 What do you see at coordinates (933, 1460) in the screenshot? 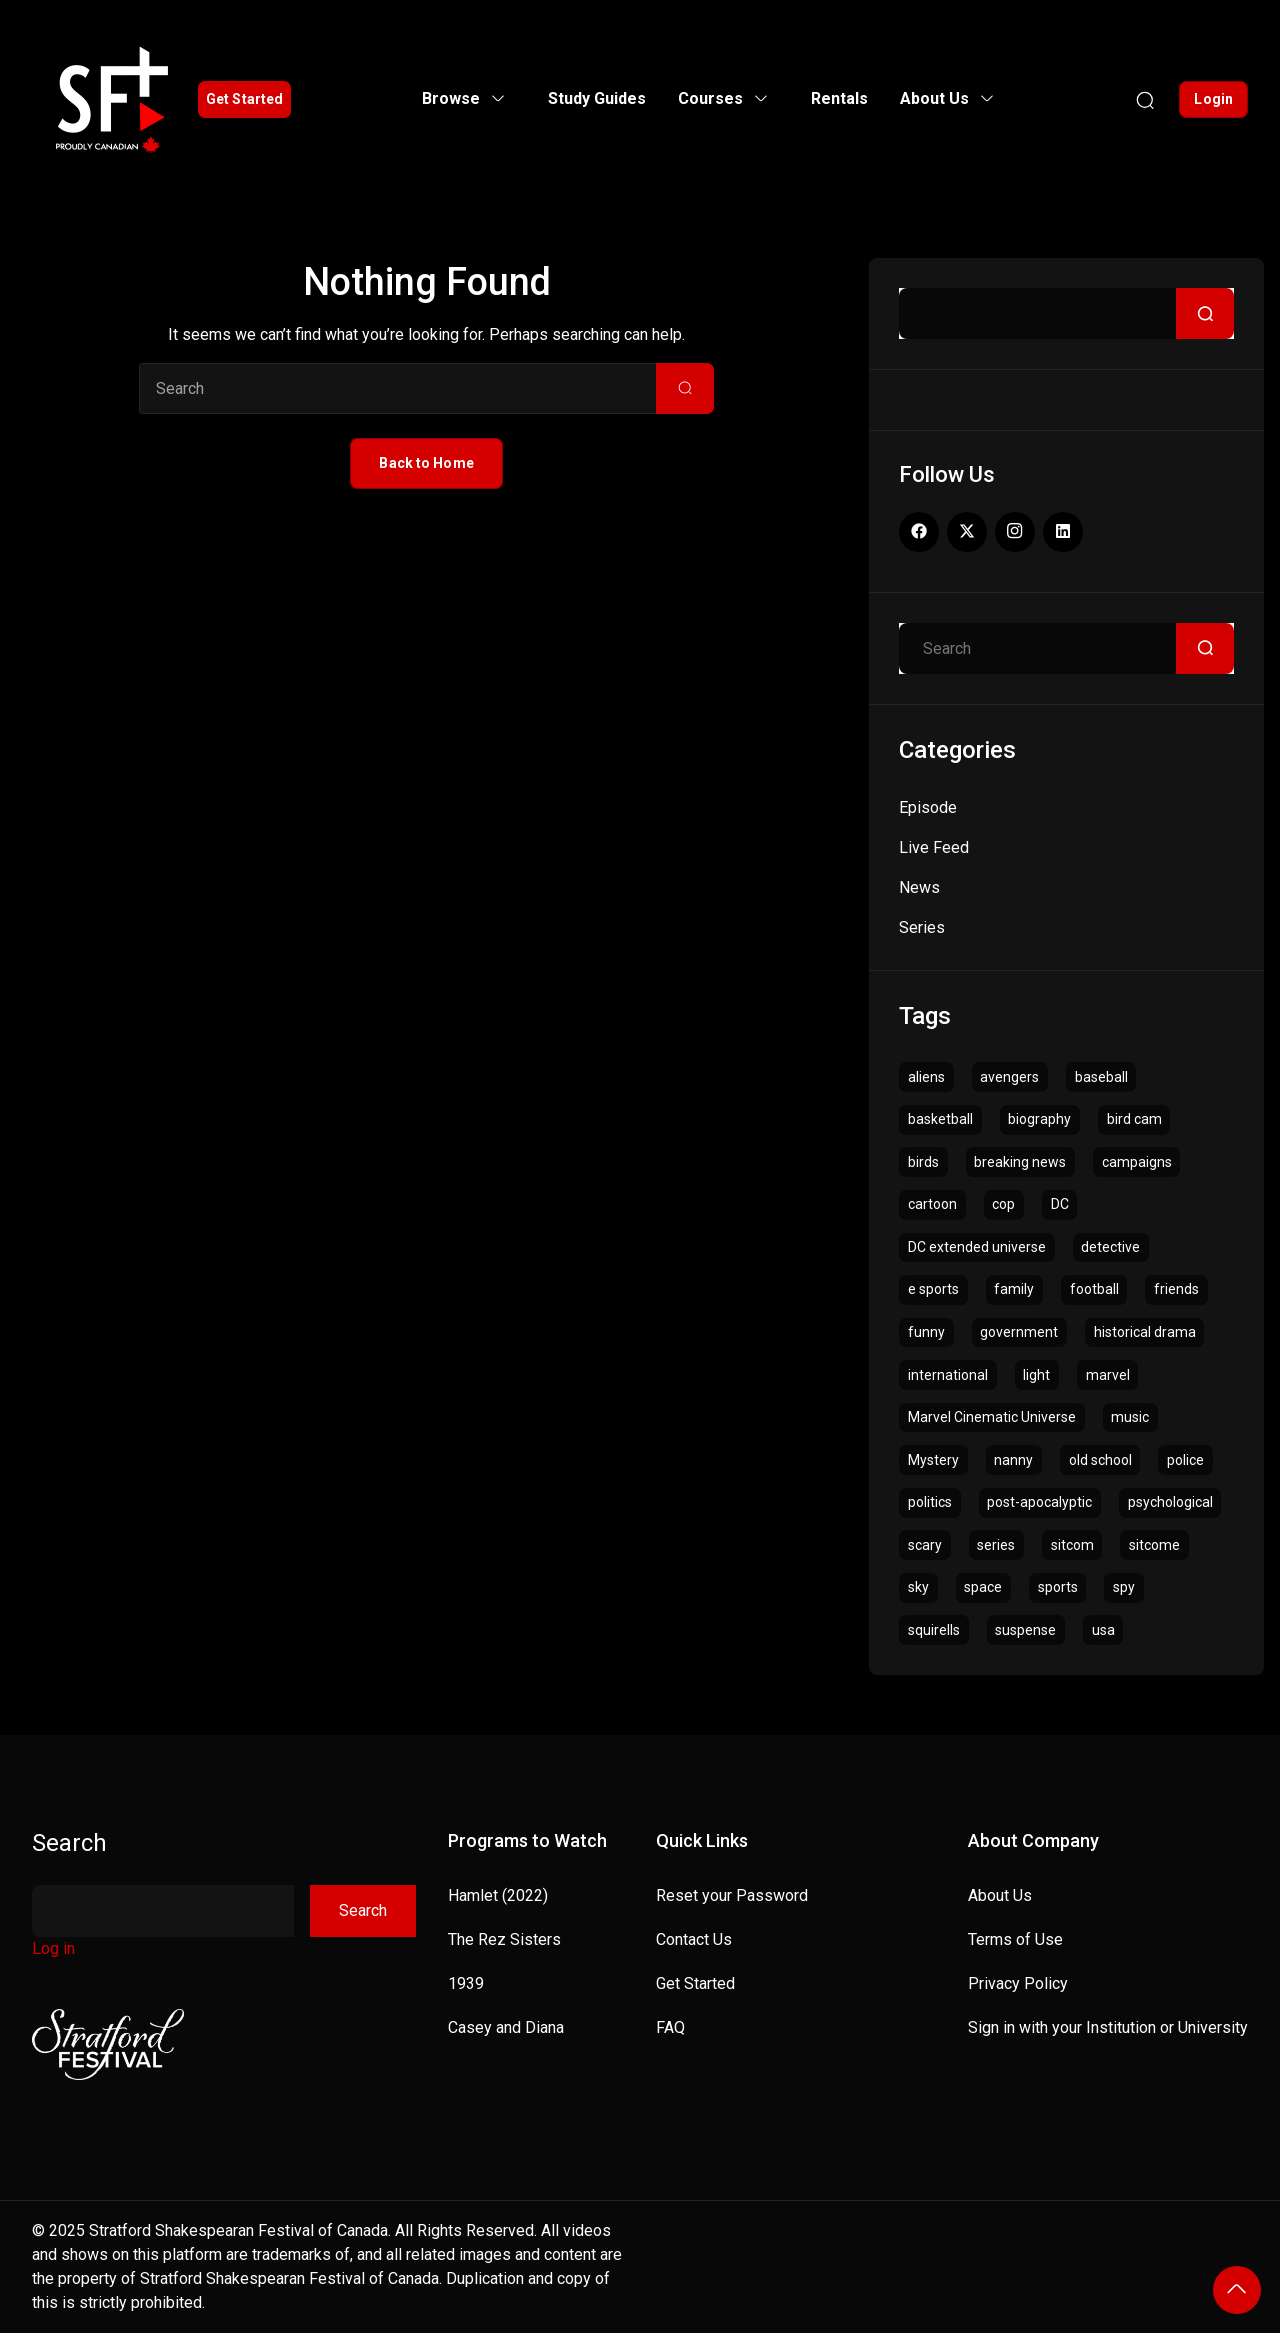
I see `Mystery [Mystery (3 items)]` at bounding box center [933, 1460].